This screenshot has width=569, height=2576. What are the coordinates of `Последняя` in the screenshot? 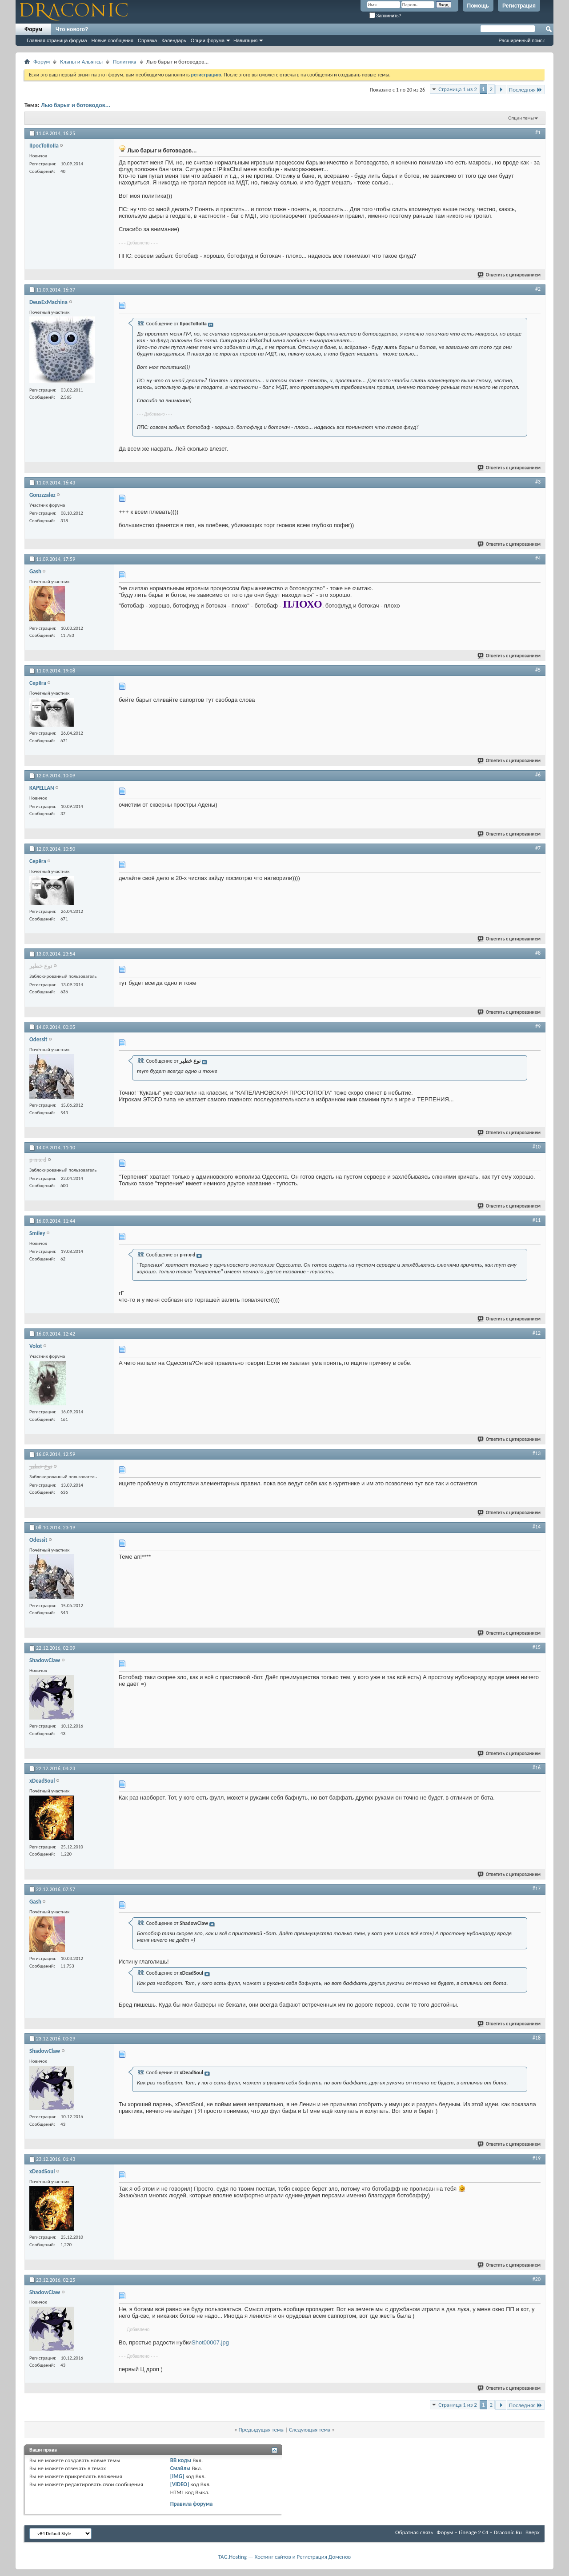 It's located at (525, 89).